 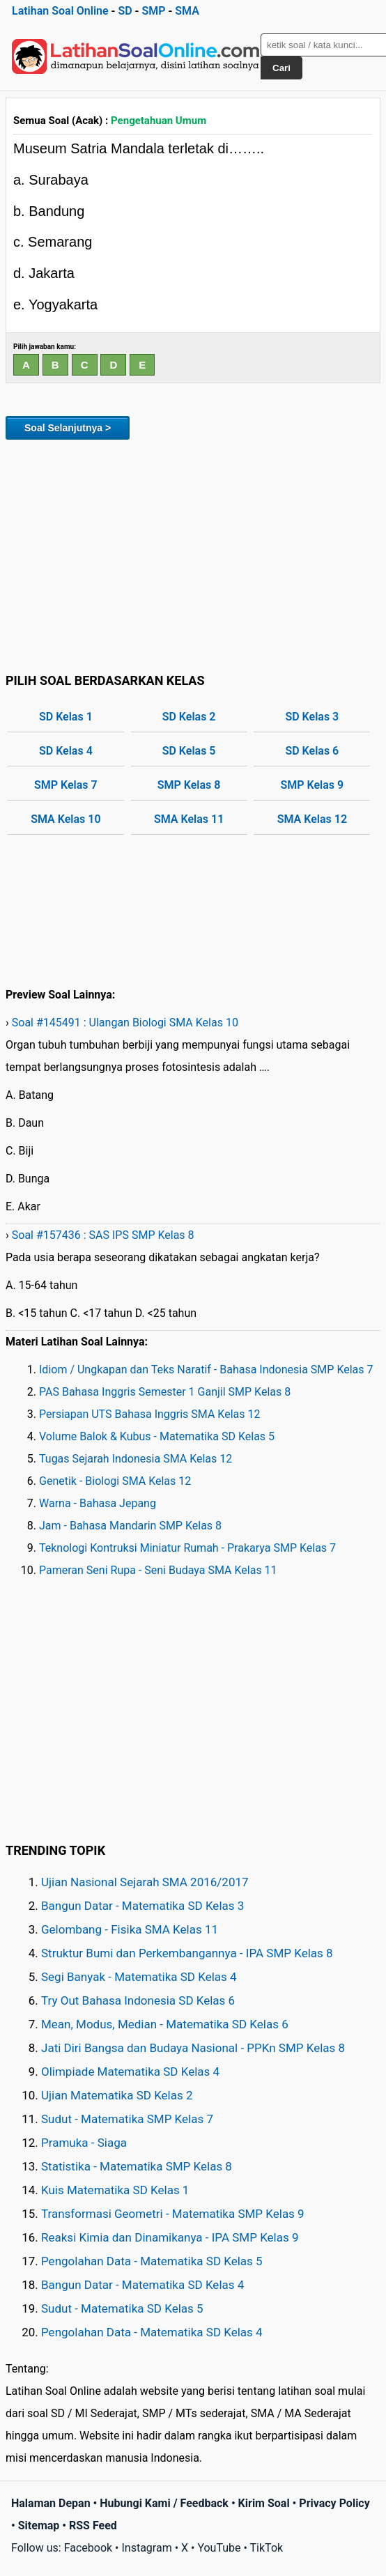 I want to click on SD Kelas 3, so click(x=312, y=716).